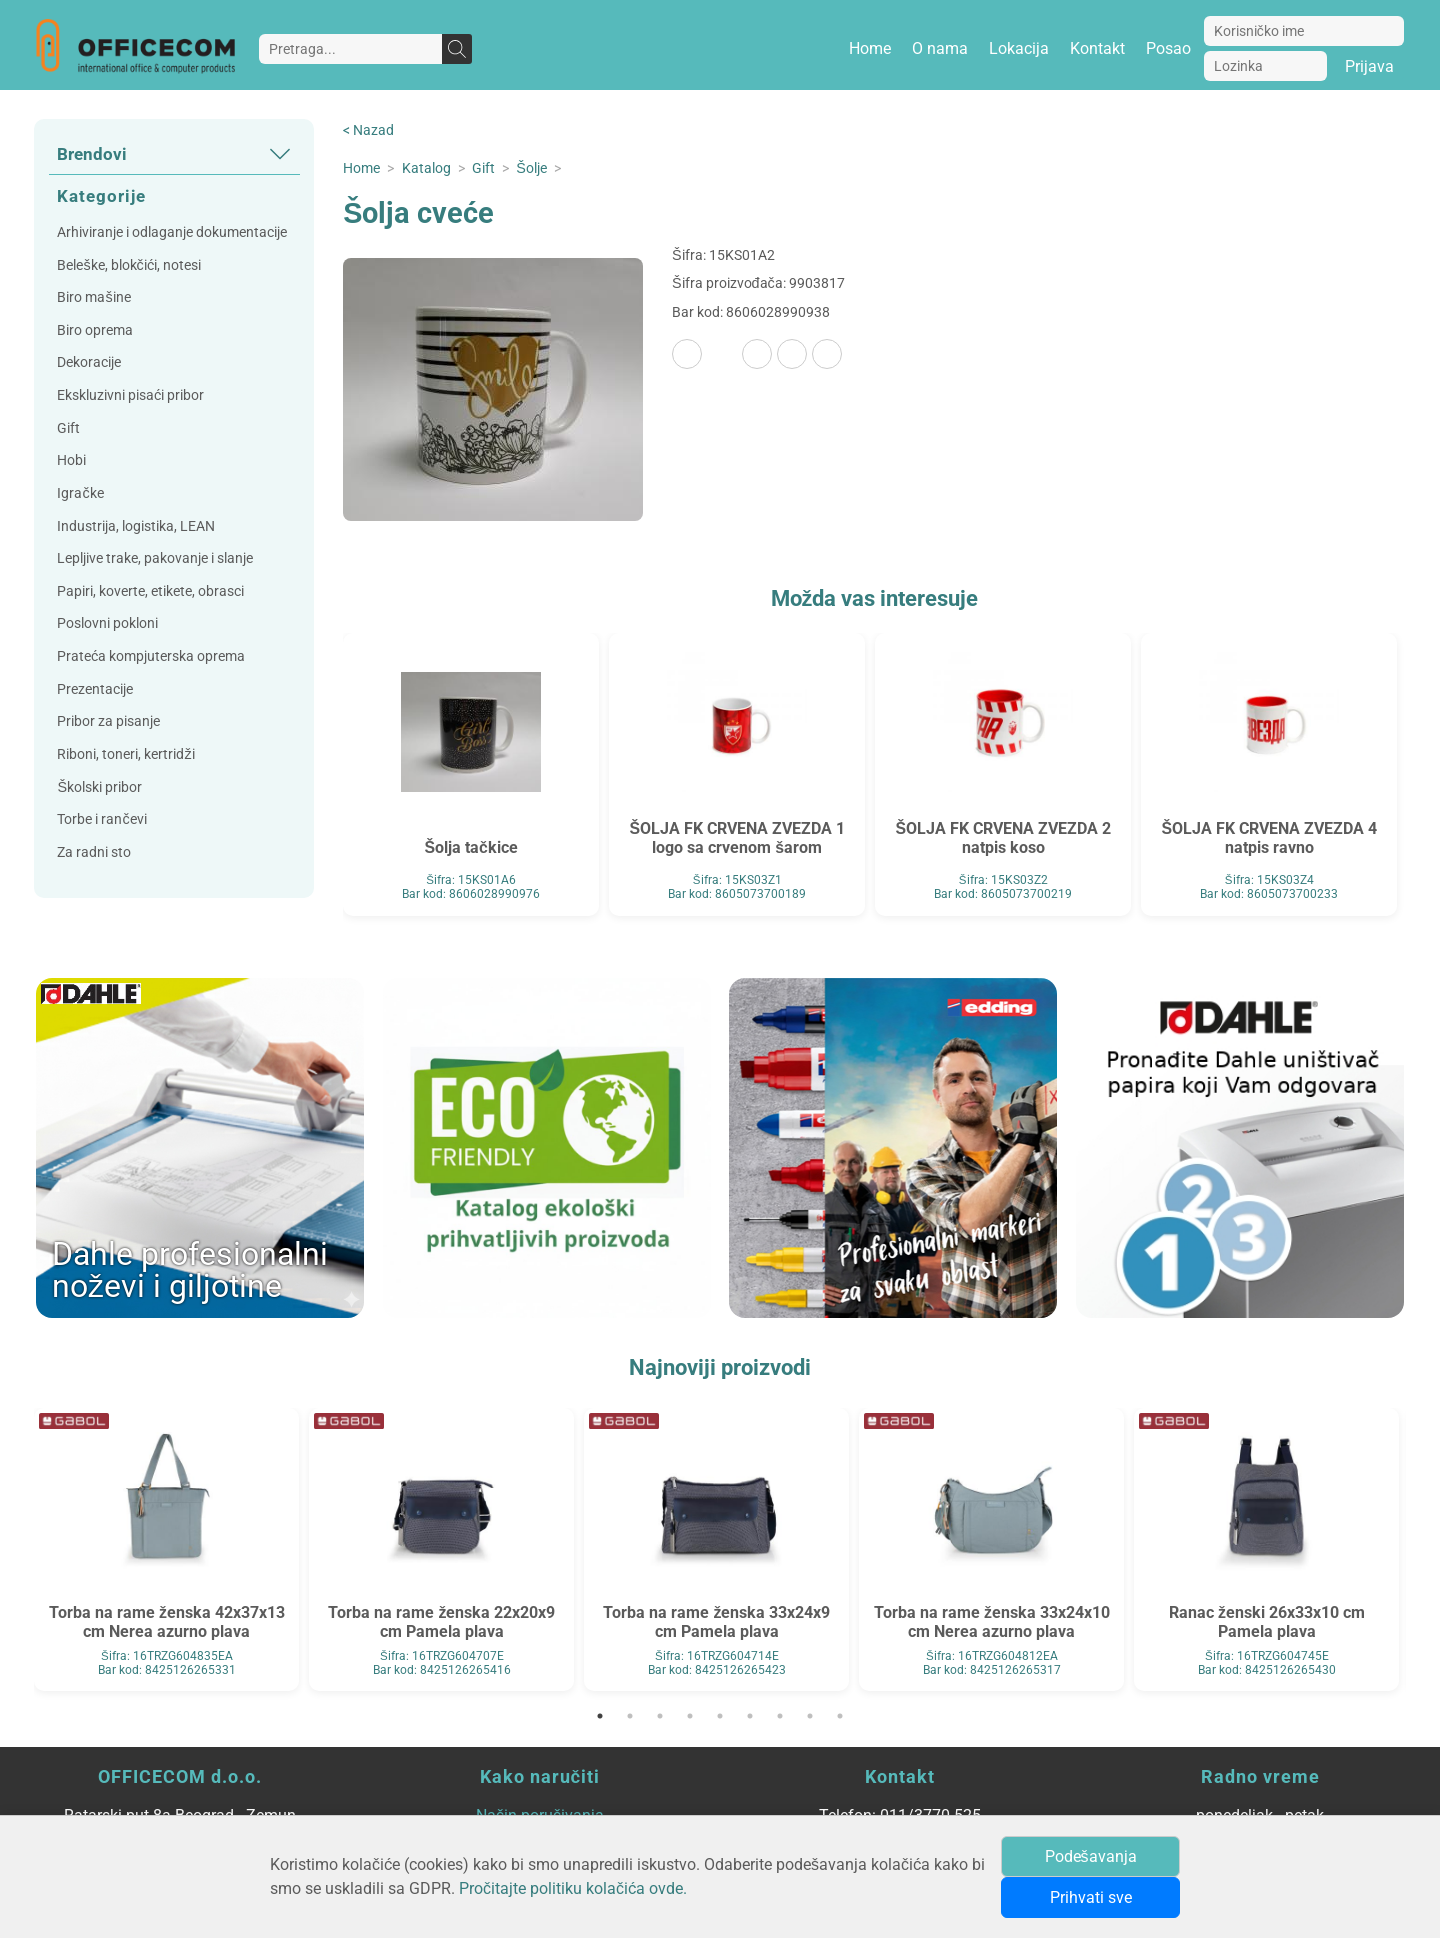 This screenshot has height=1938, width=1440. Describe the element at coordinates (166, 1549) in the screenshot. I see `[tabpanel]` at that location.